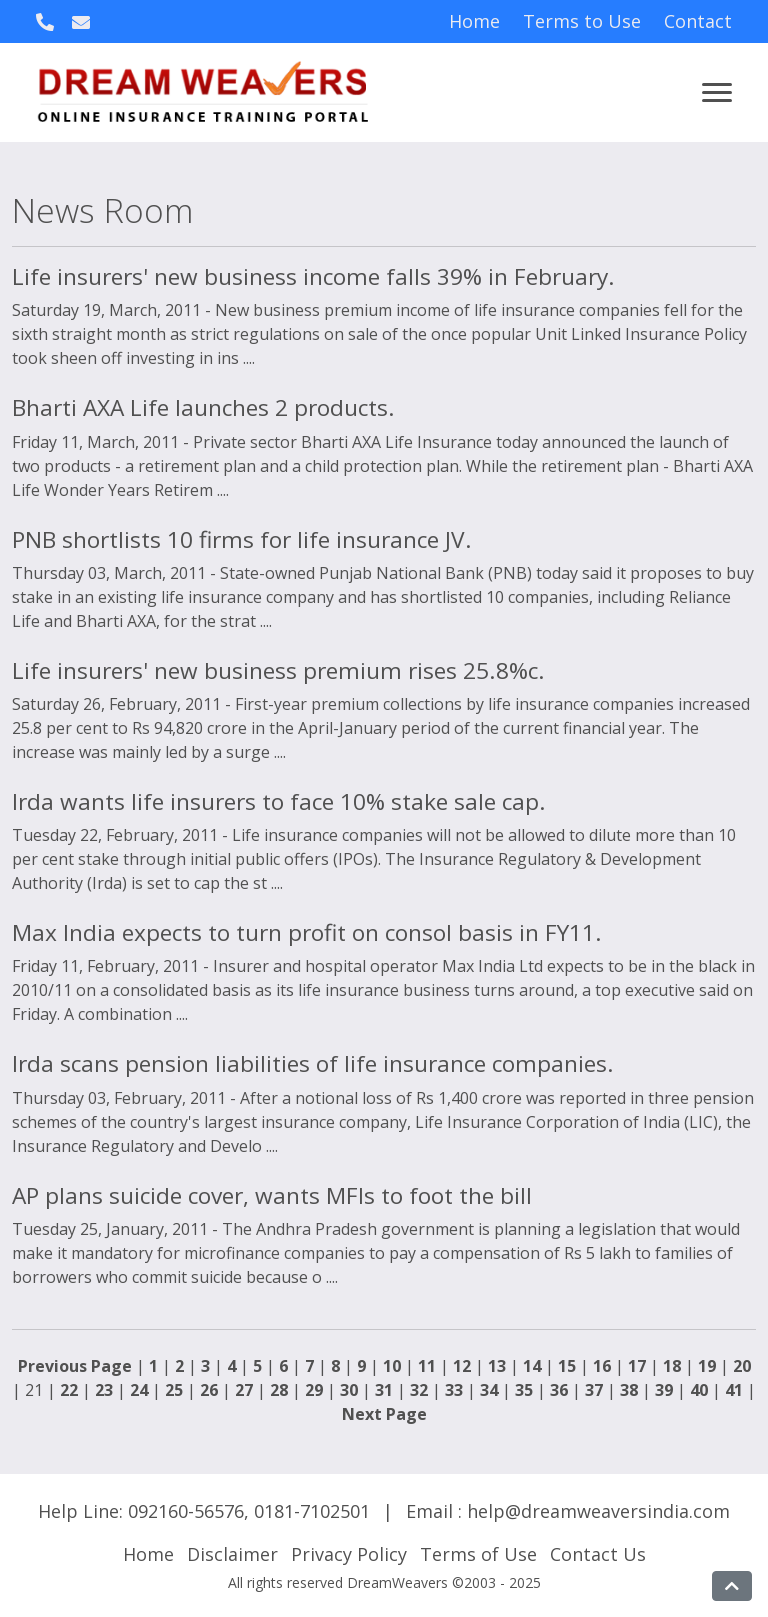  Describe the element at coordinates (734, 1390) in the screenshot. I see `41` at that location.